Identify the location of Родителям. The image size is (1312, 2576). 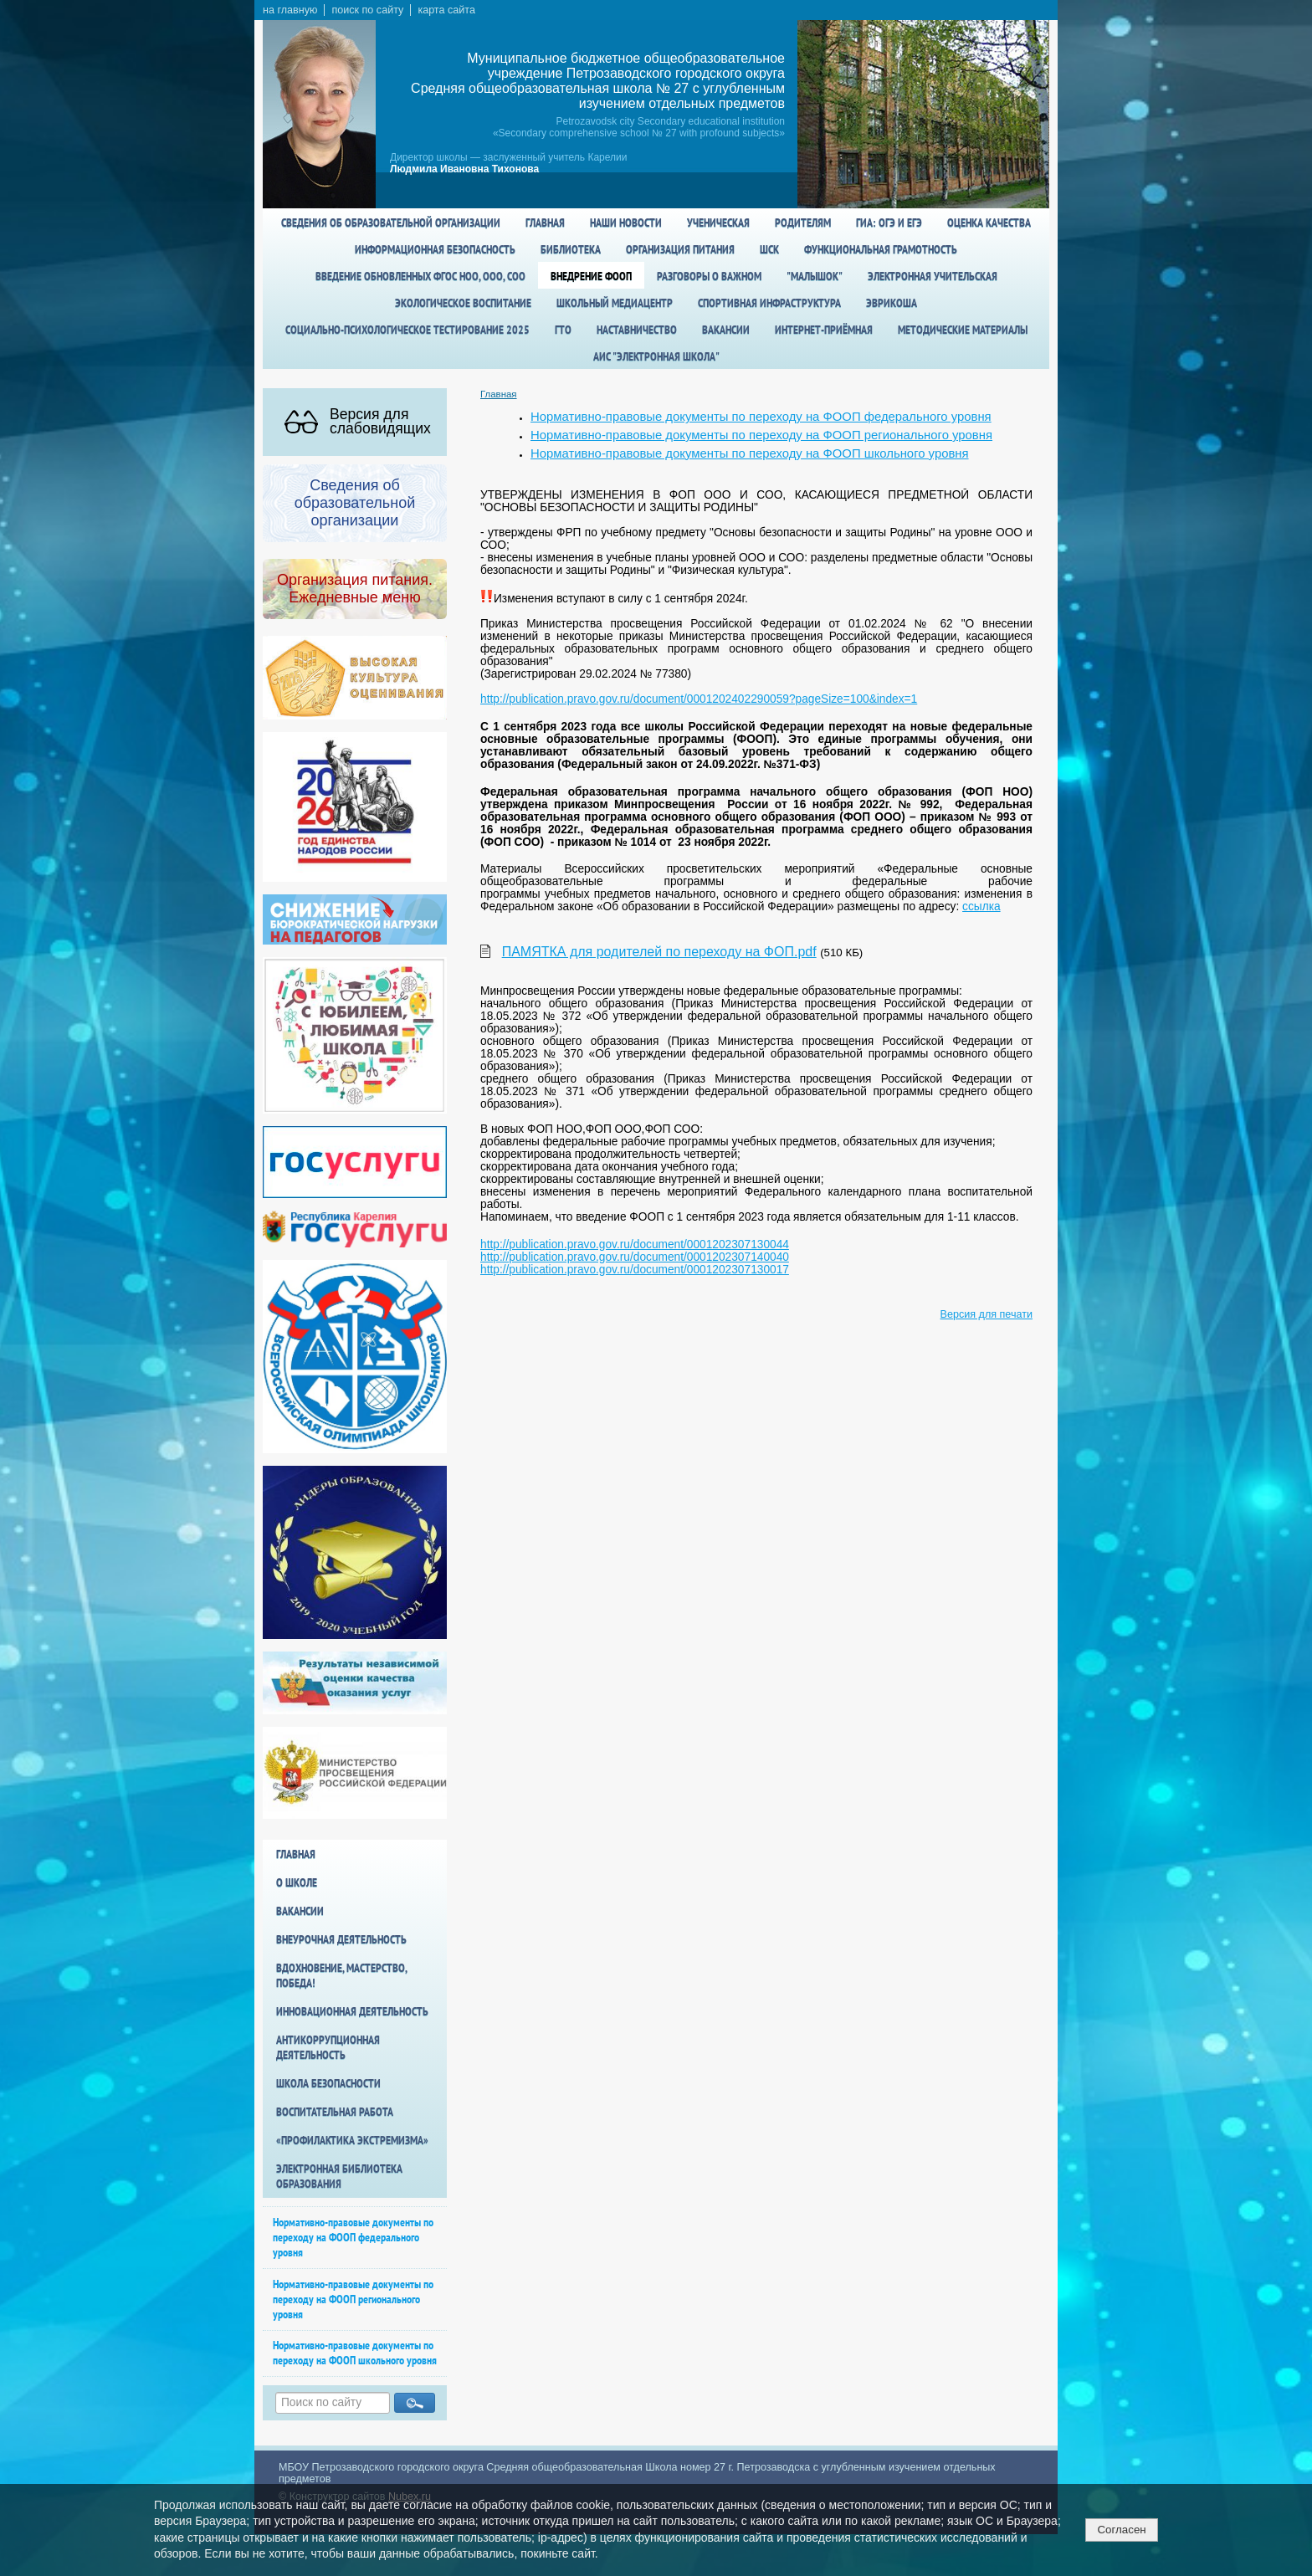
(803, 222).